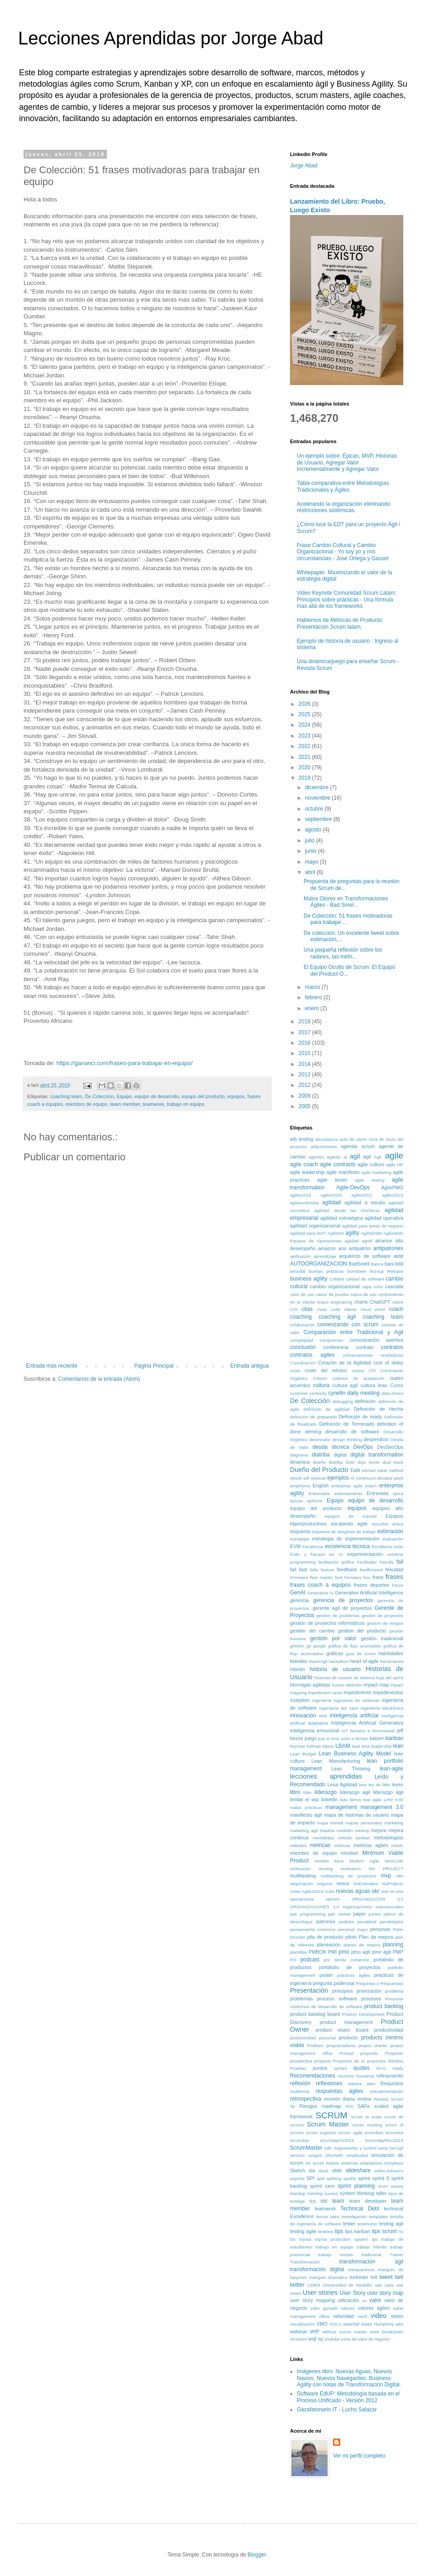 The height and width of the screenshot is (2576, 435). Describe the element at coordinates (348, 2308) in the screenshot. I see `valores` at that location.